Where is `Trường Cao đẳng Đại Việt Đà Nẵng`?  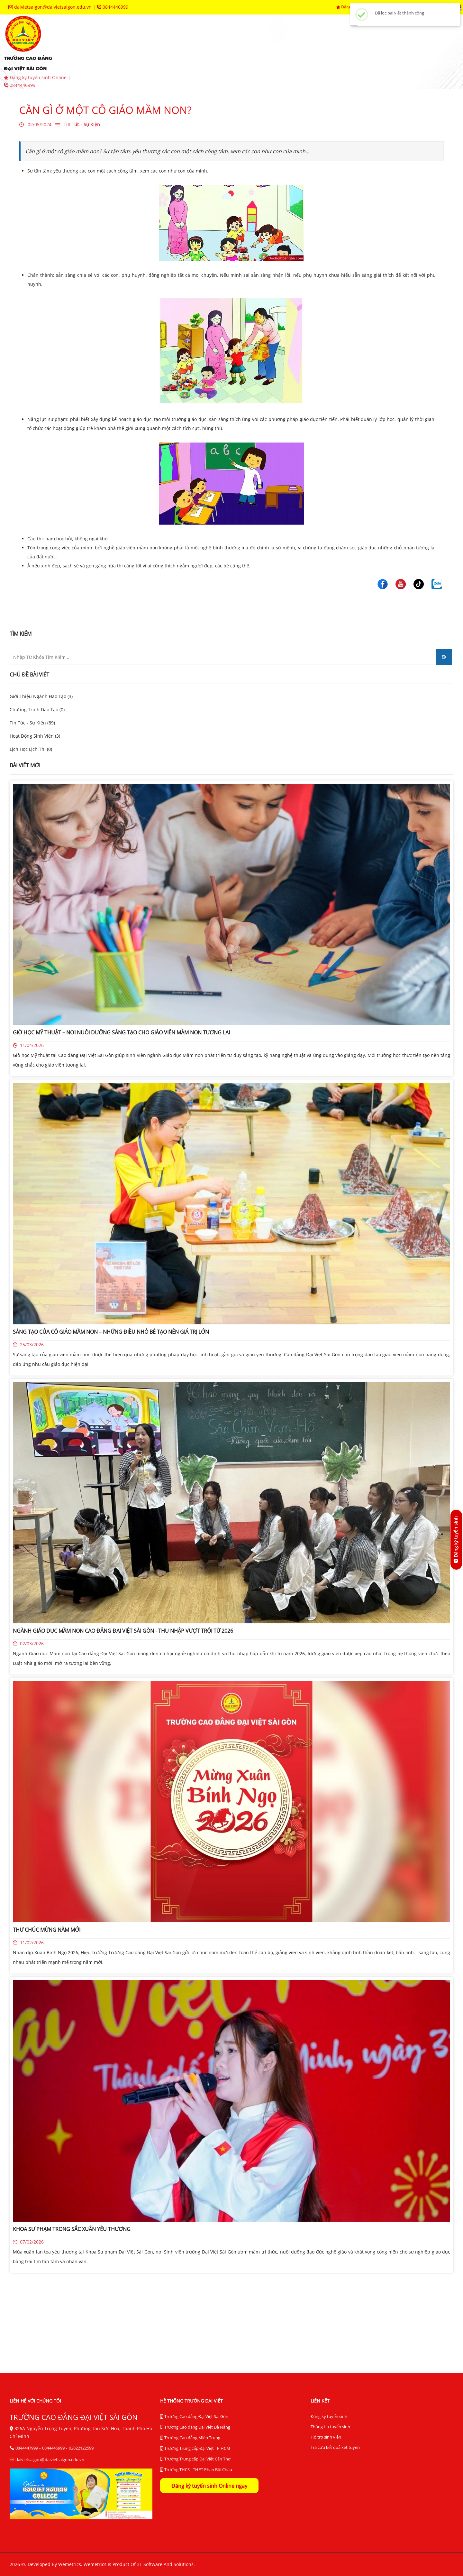
Trường Cao đẳng Đại Việt Đà Nẵng is located at coordinates (195, 2427).